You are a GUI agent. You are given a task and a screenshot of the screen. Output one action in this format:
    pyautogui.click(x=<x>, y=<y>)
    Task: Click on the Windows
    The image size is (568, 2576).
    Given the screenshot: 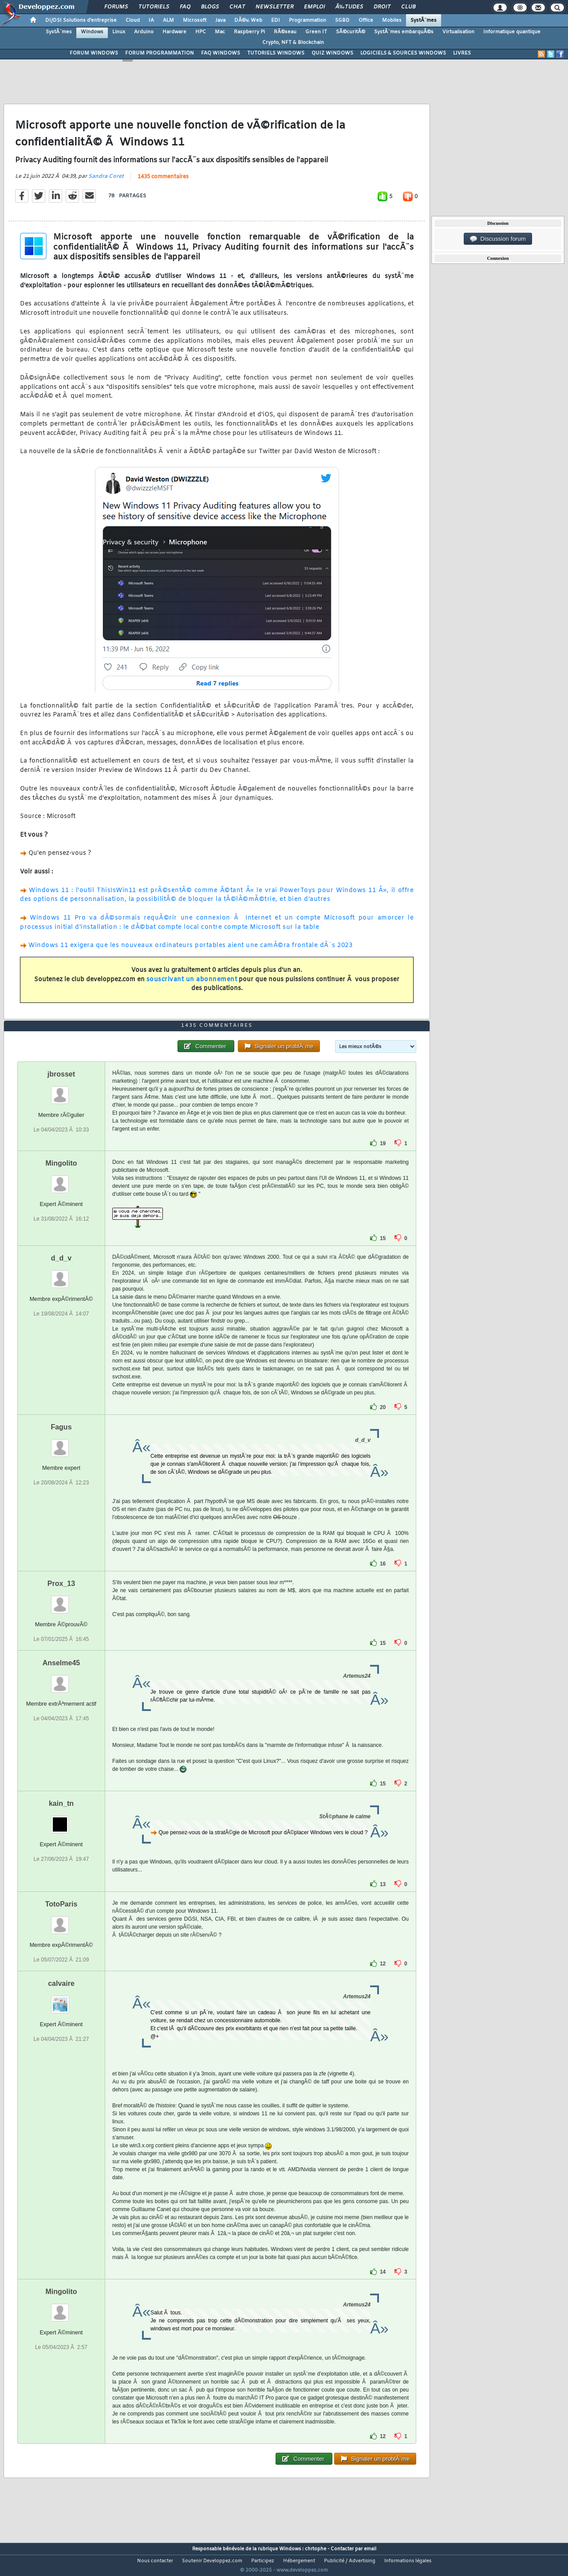 What is the action you would take?
    pyautogui.click(x=92, y=32)
    